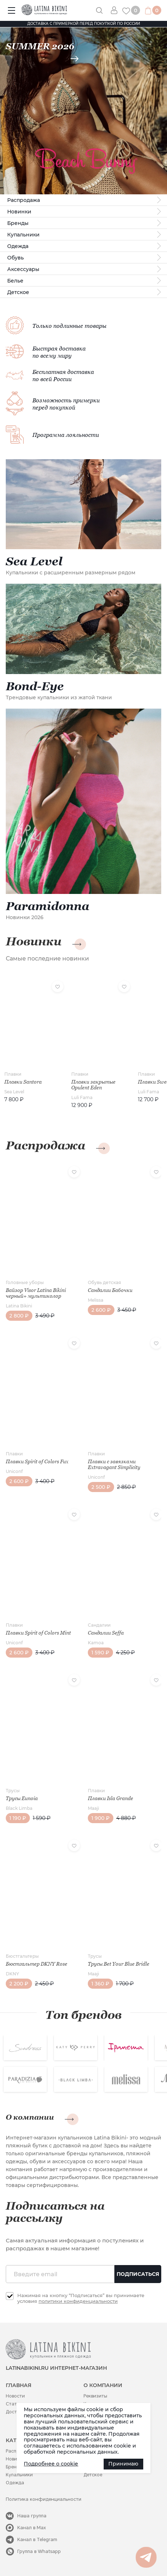 This screenshot has width=167, height=2576. Describe the element at coordinates (19, 1306) in the screenshot. I see `Latina Bikini` at that location.